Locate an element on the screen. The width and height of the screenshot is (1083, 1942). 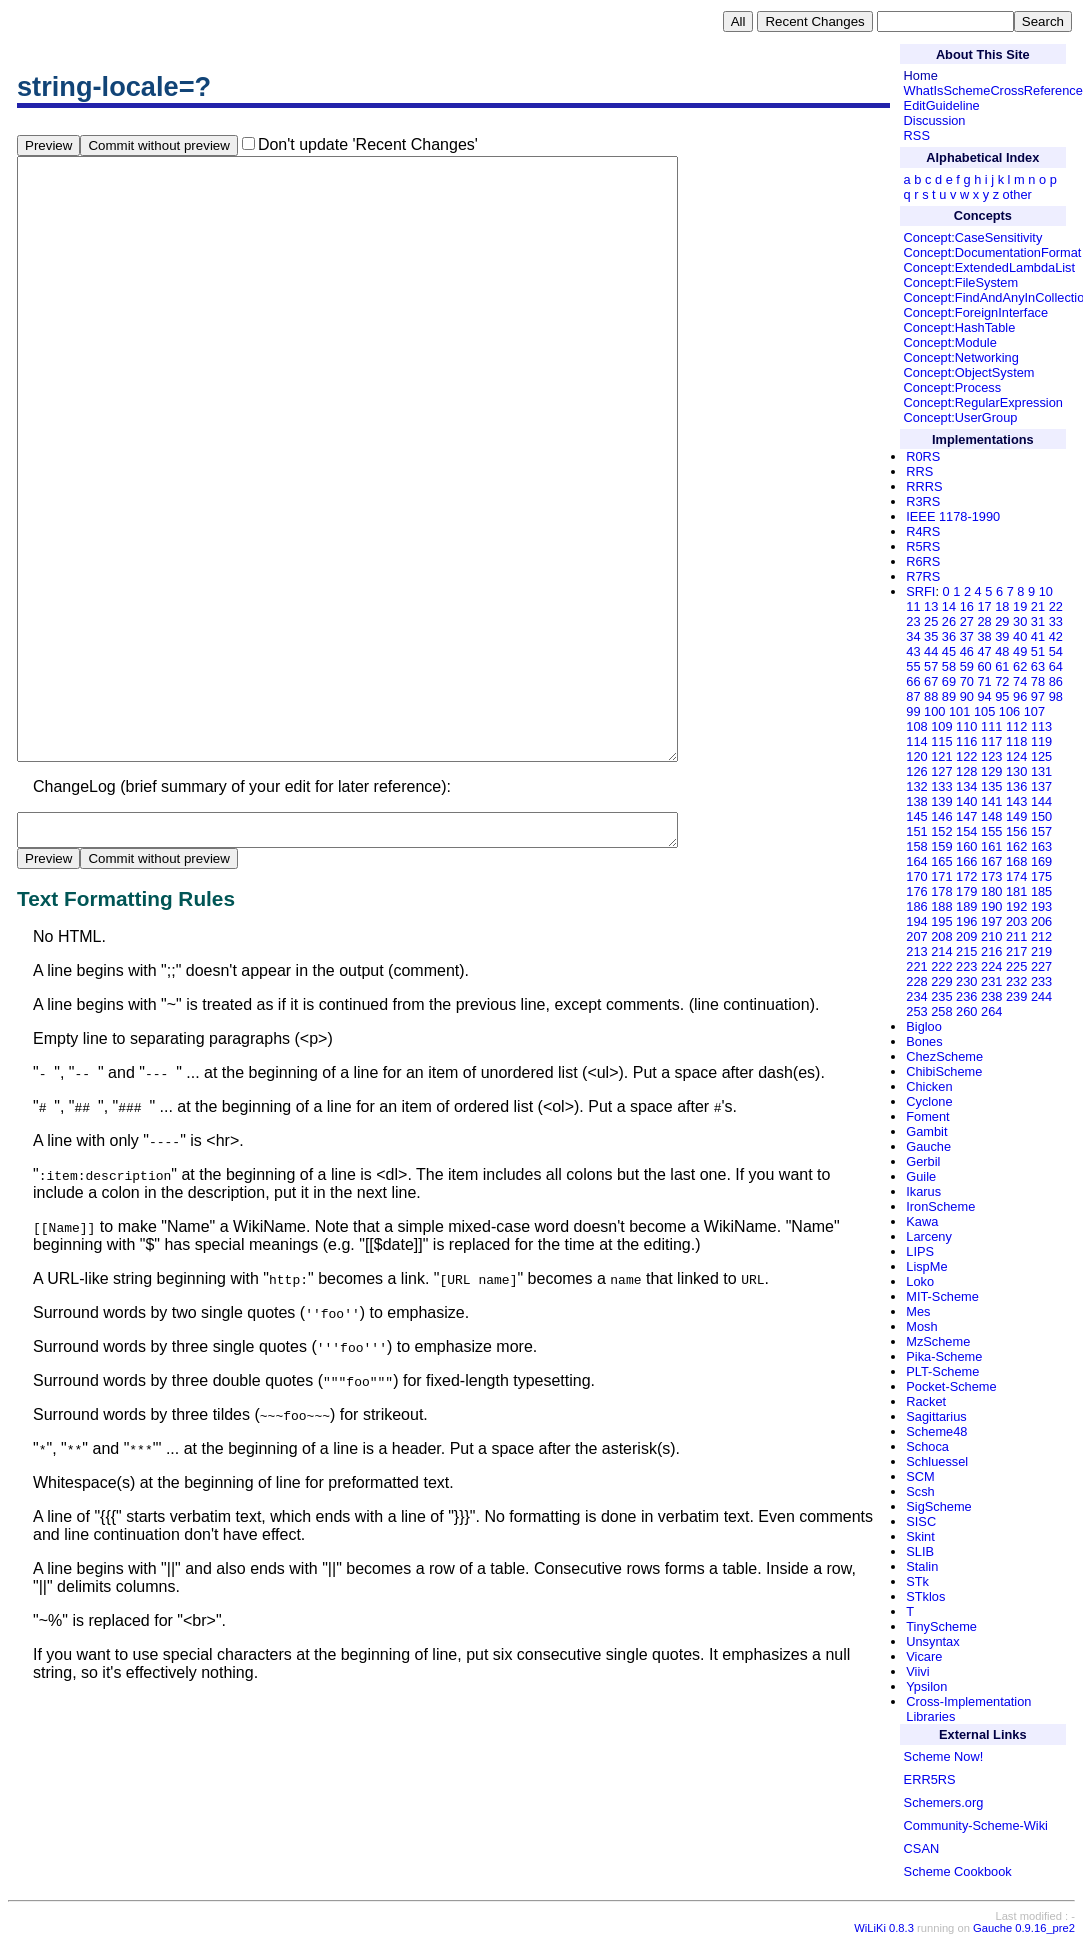
SLIB is located at coordinates (920, 1551).